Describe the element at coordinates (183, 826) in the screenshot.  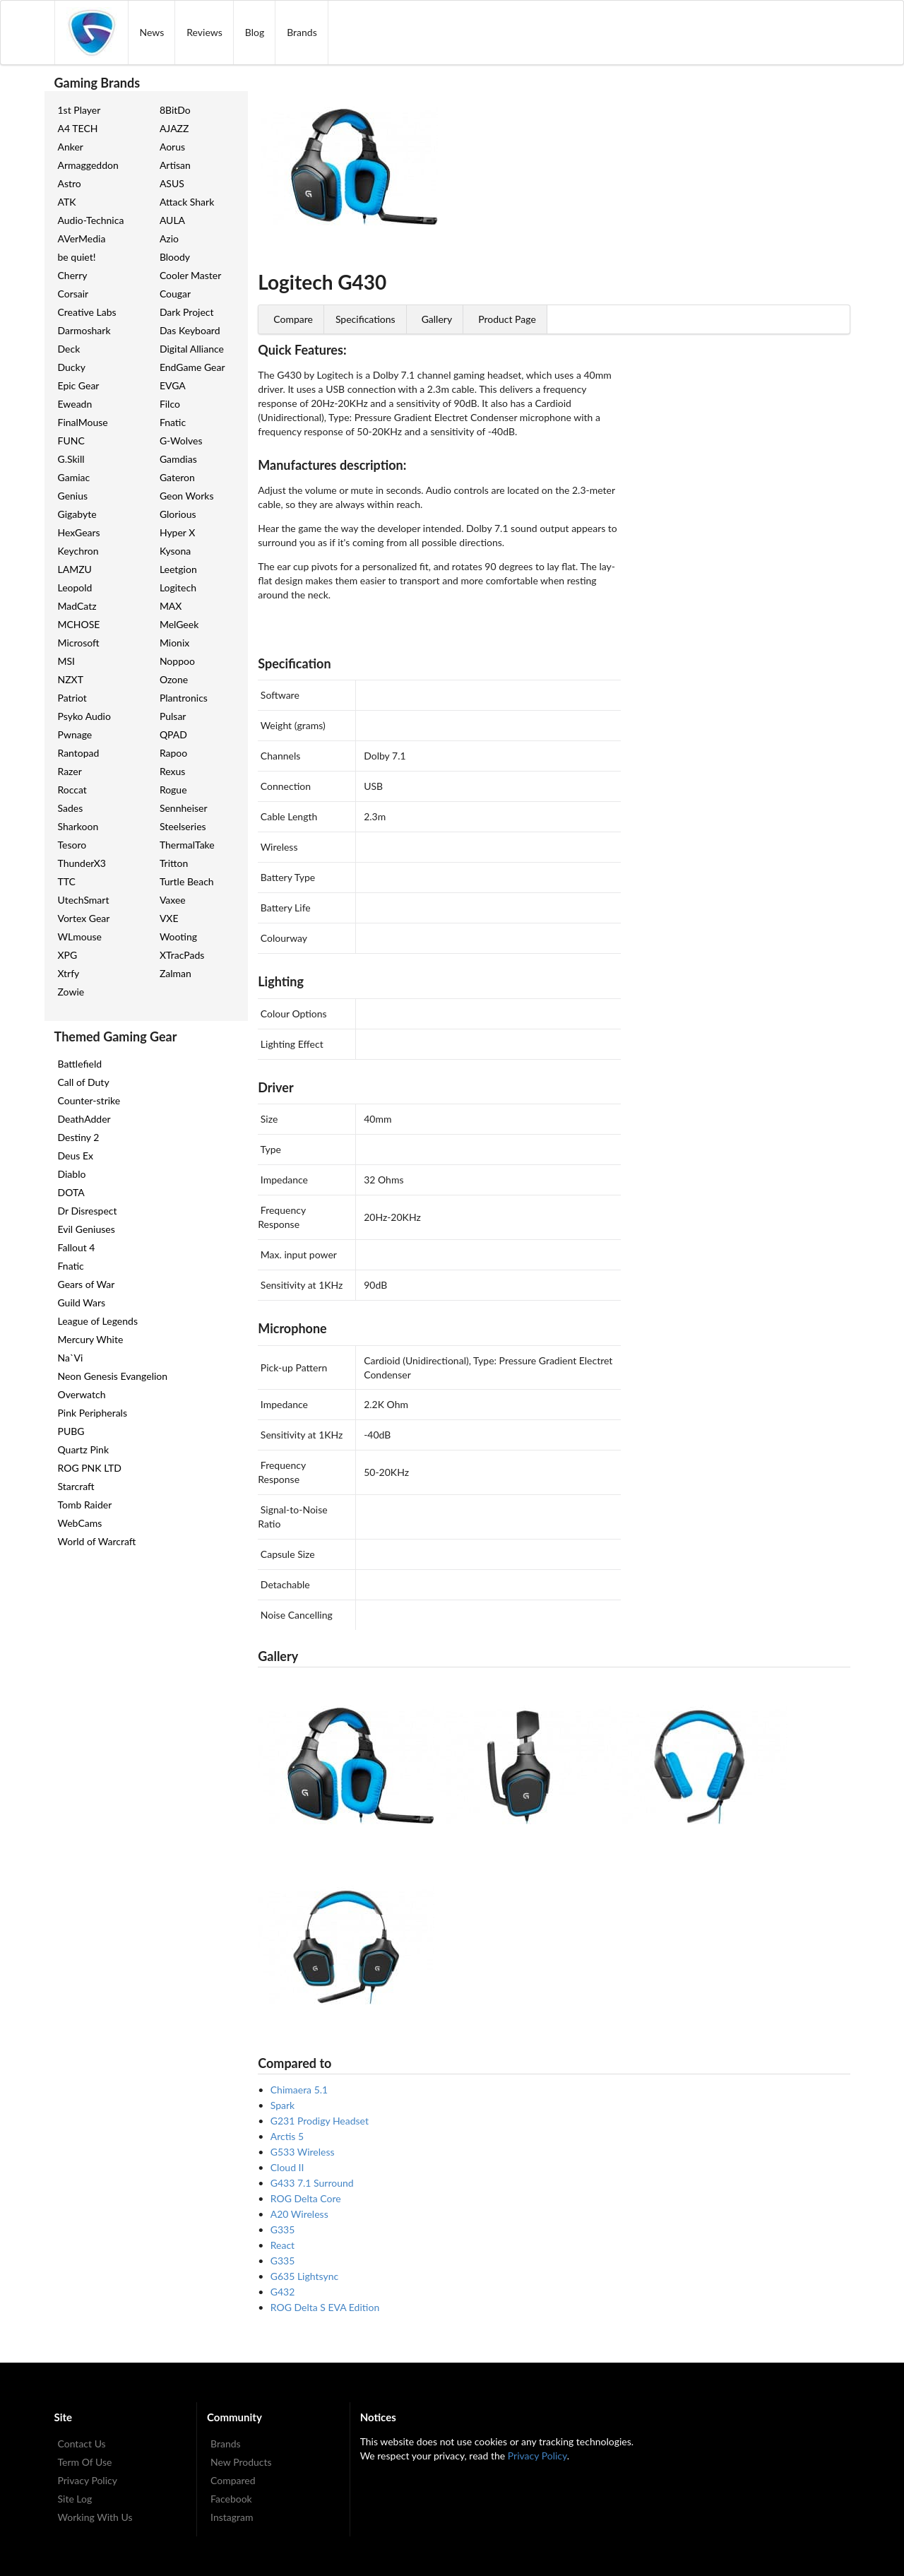
I see `Steelseries` at that location.